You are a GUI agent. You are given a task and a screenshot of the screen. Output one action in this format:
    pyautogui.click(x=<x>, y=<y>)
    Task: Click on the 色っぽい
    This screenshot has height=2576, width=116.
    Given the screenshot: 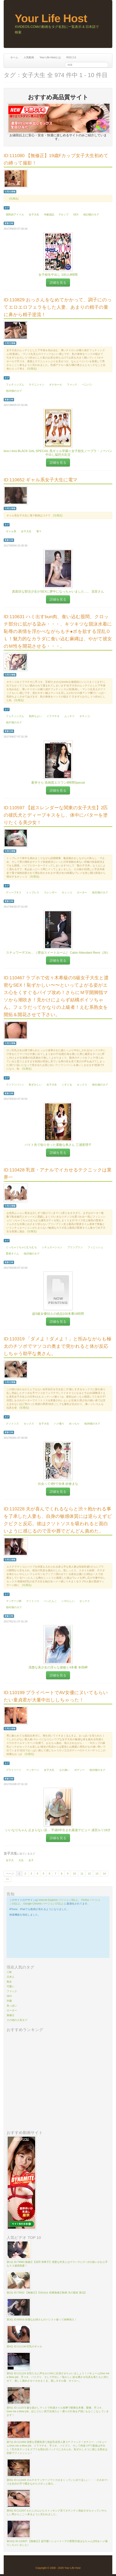 What is the action you would take?
    pyautogui.click(x=12, y=2005)
    